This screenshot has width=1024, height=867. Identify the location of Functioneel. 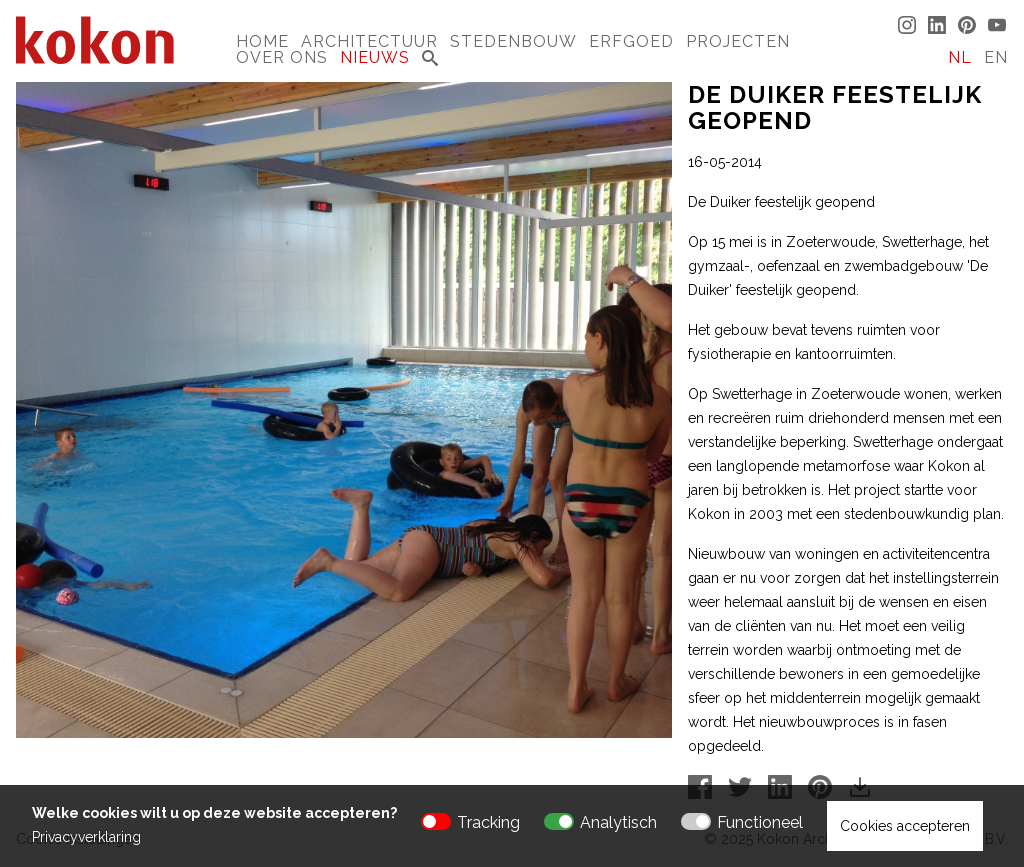
(760, 822).